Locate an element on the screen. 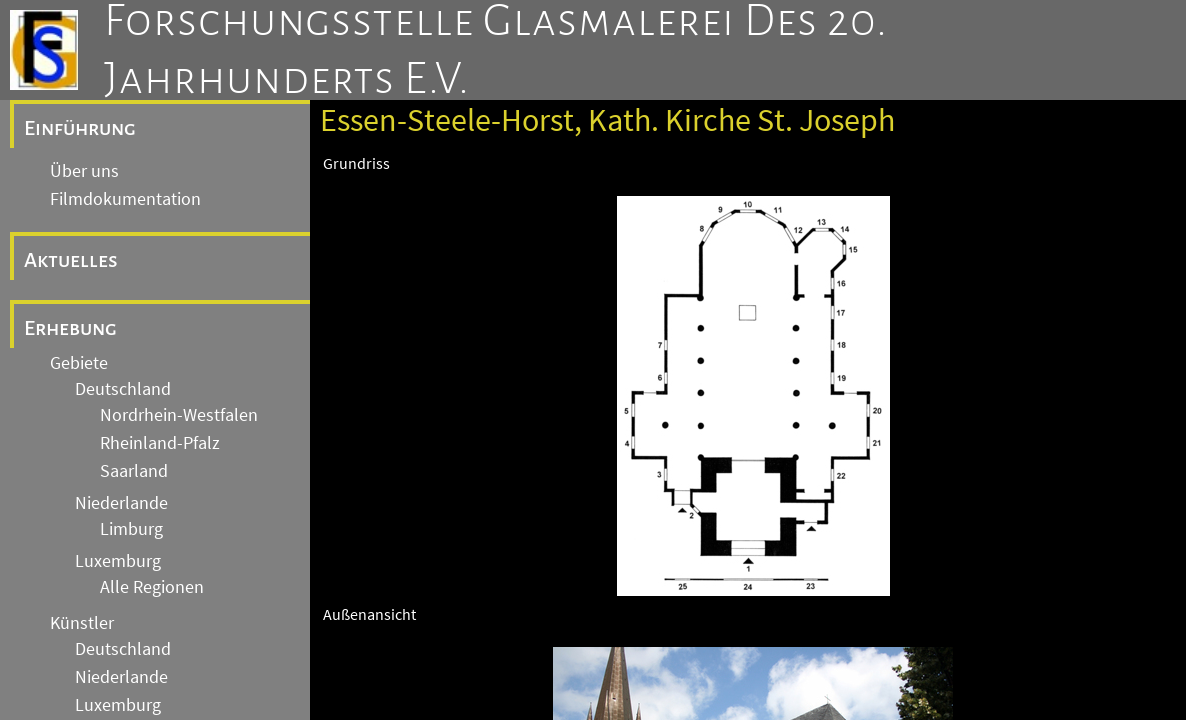 This screenshot has width=1186, height=720. Erhebung is located at coordinates (70, 328).